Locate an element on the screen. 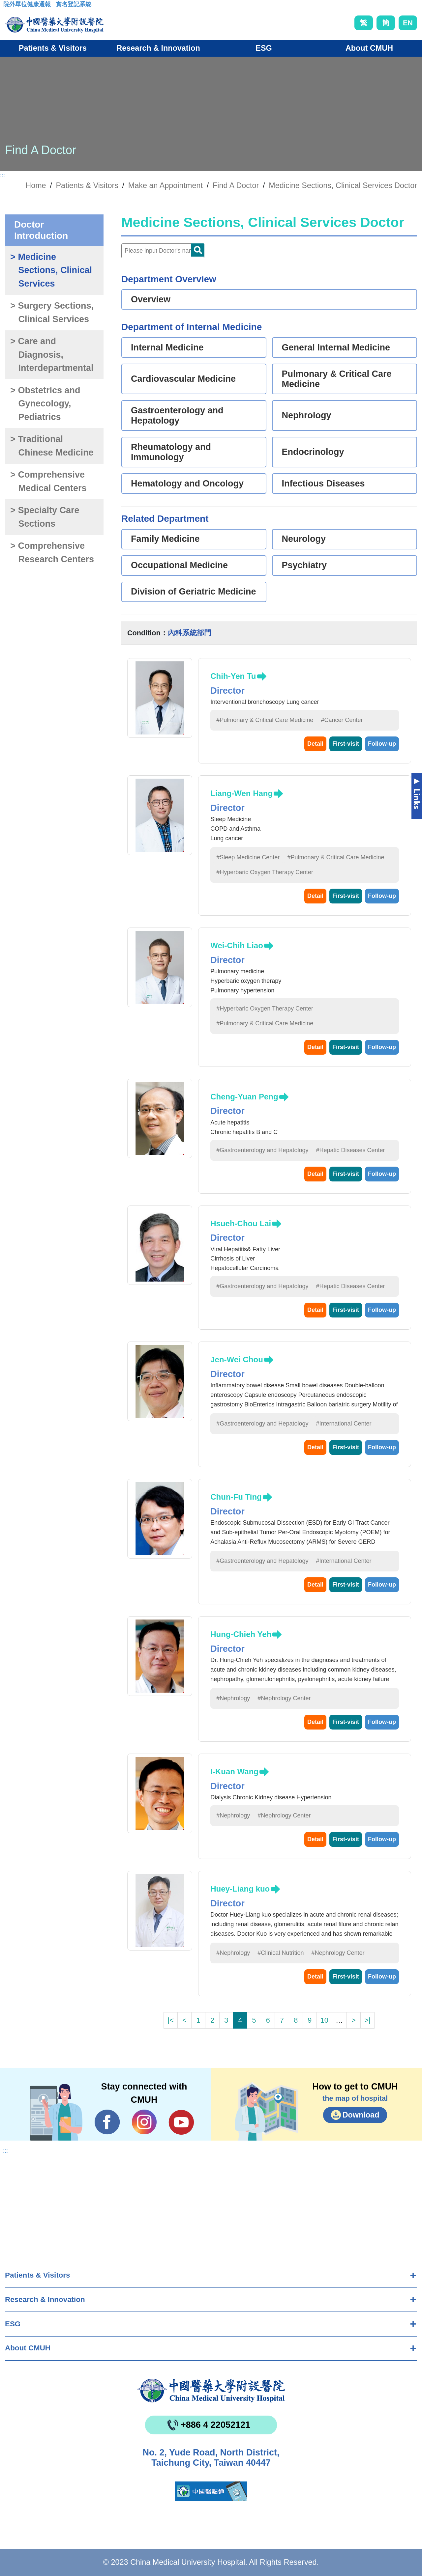  10 is located at coordinates (324, 2020).